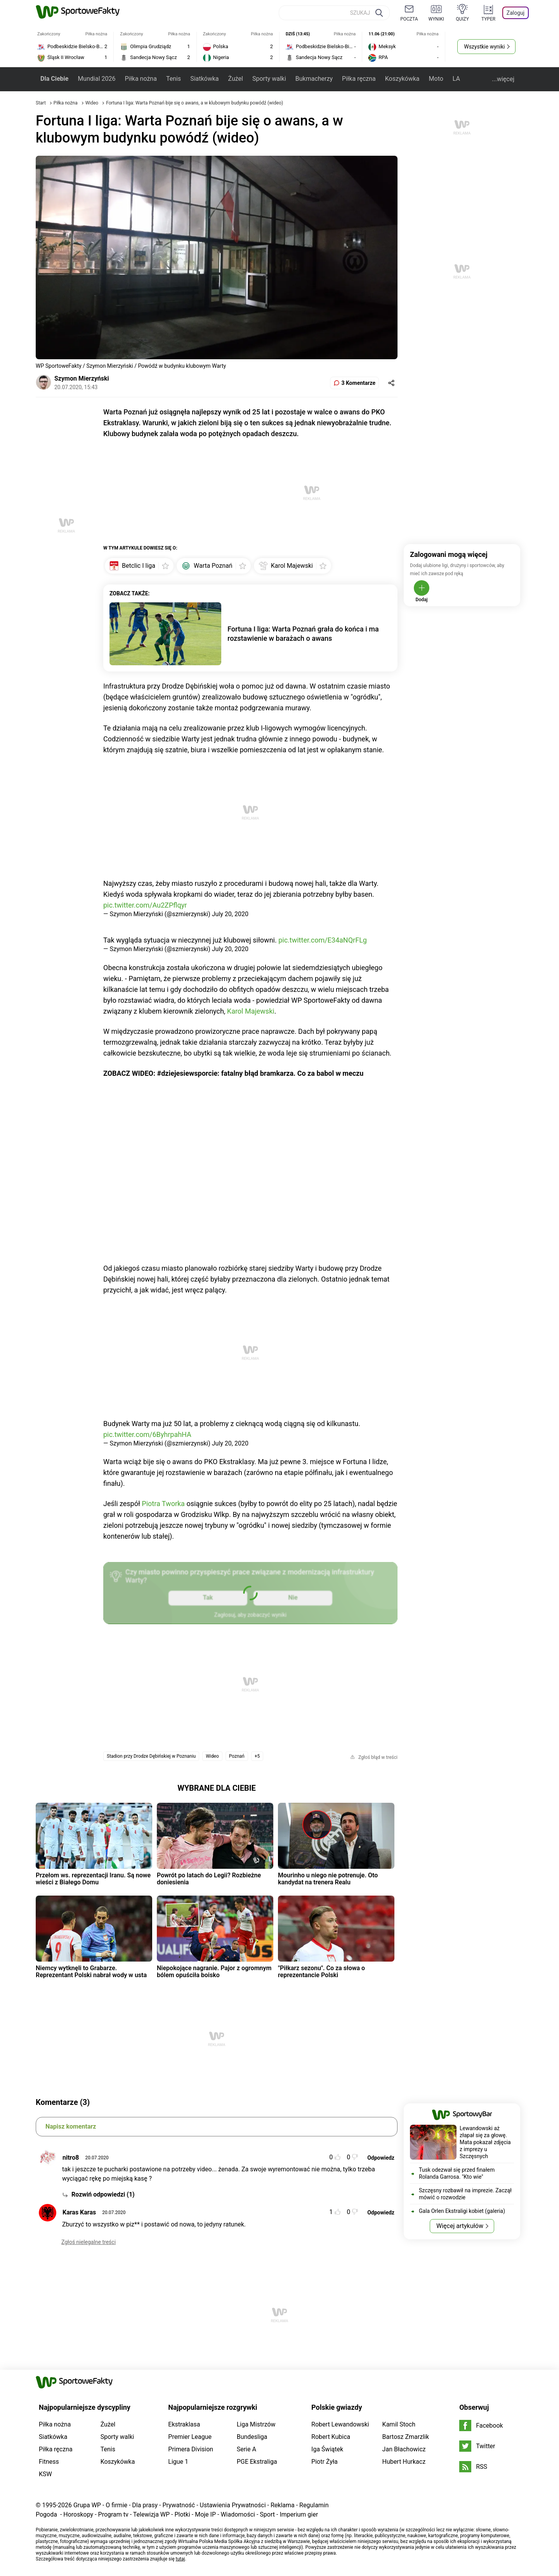  What do you see at coordinates (359, 78) in the screenshot?
I see `Piłka ręczna` at bounding box center [359, 78].